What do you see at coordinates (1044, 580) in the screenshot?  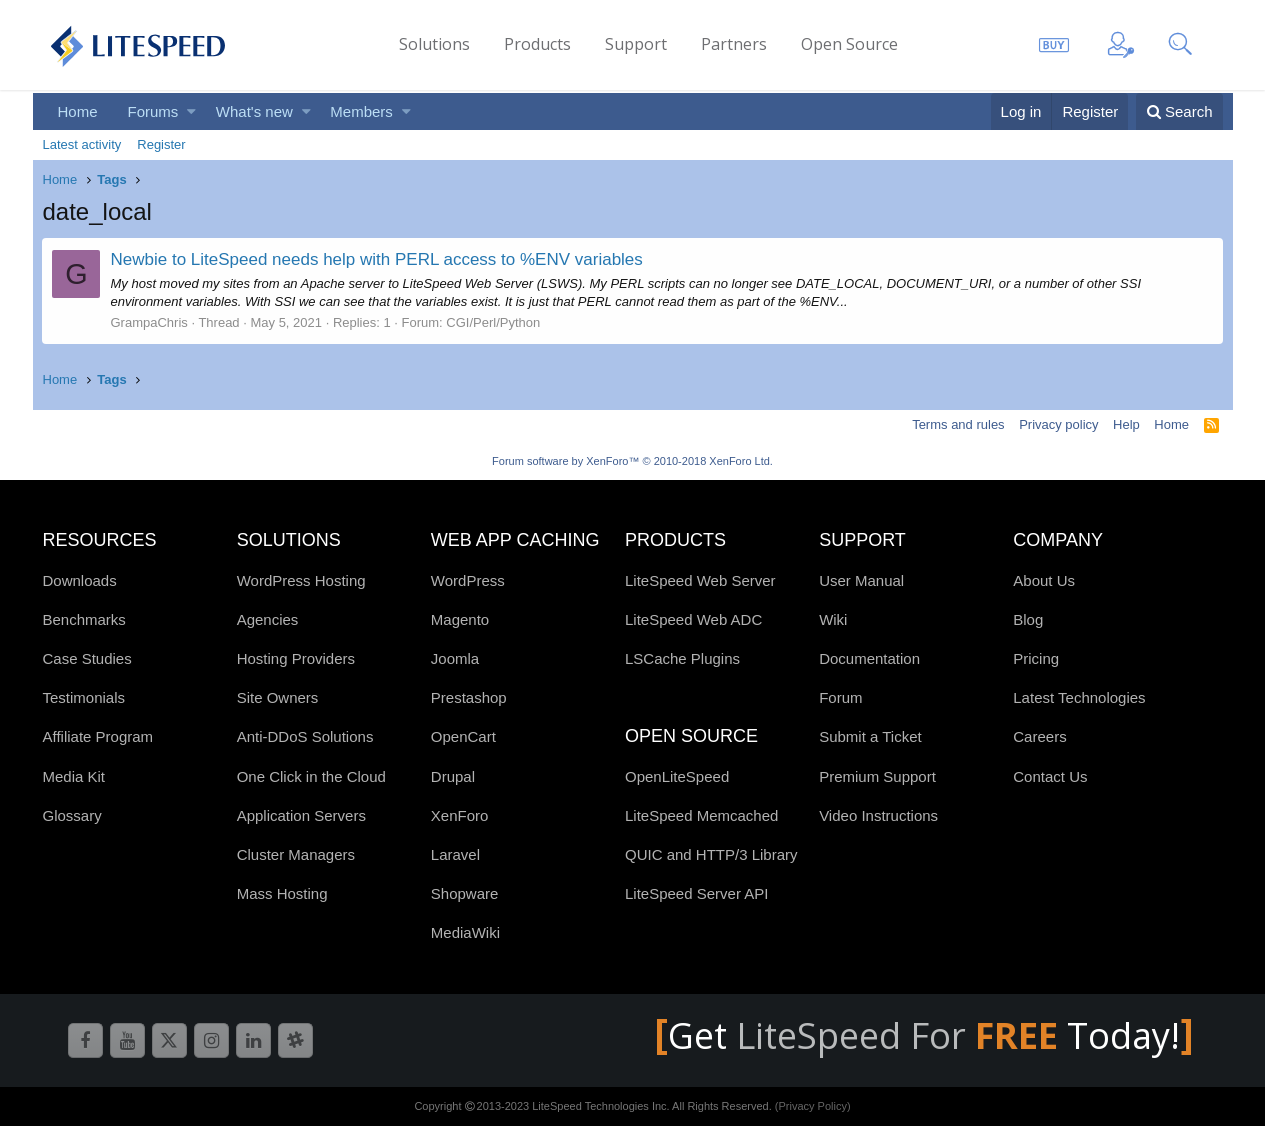 I see `About Us` at bounding box center [1044, 580].